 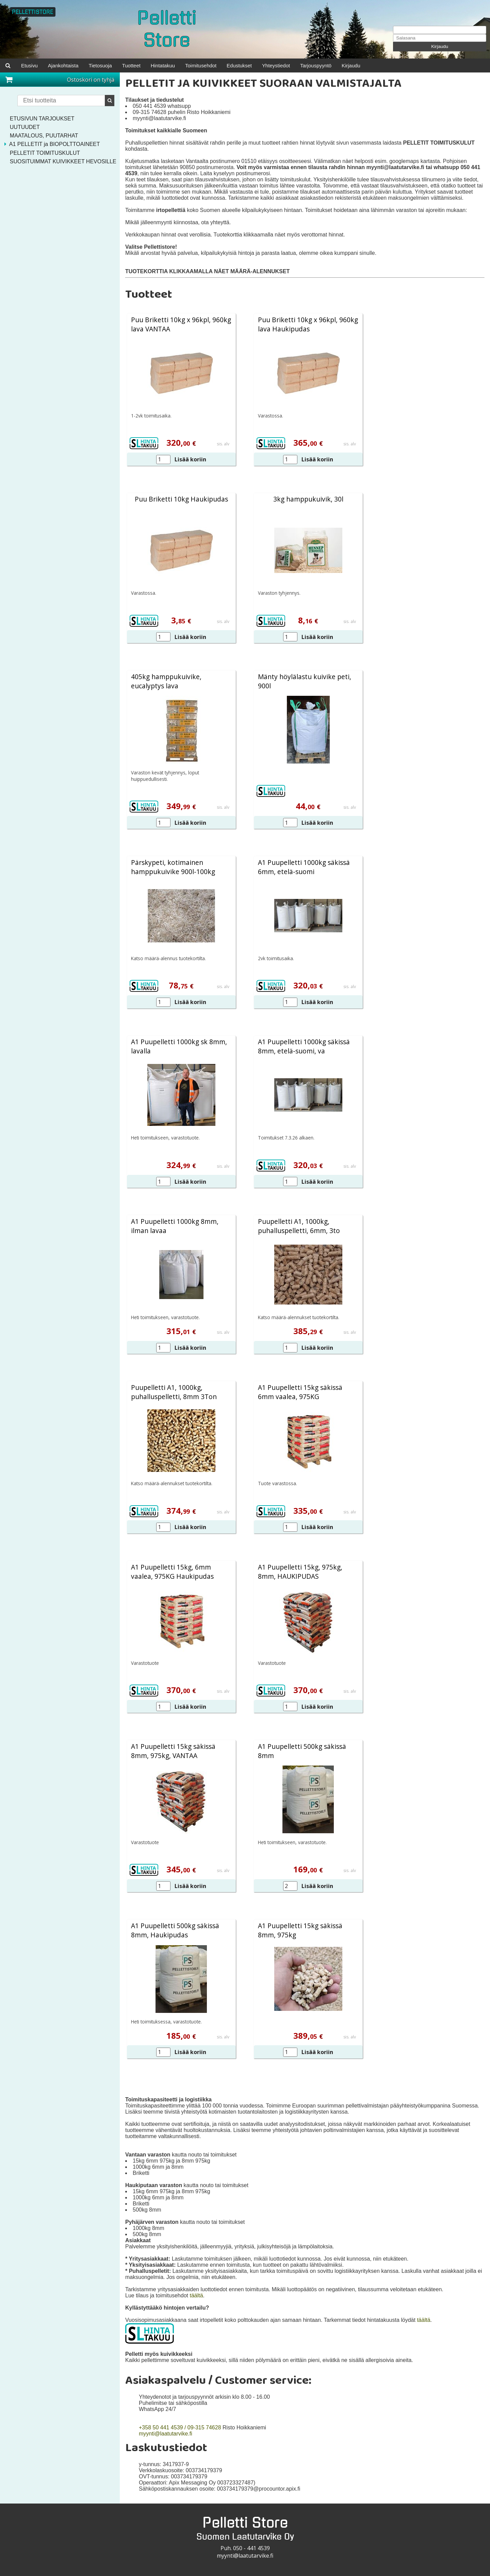 I want to click on A1 Puupelletti 15kg, 6mm vaalea, 975KG Haukipudas, so click(x=172, y=1572).